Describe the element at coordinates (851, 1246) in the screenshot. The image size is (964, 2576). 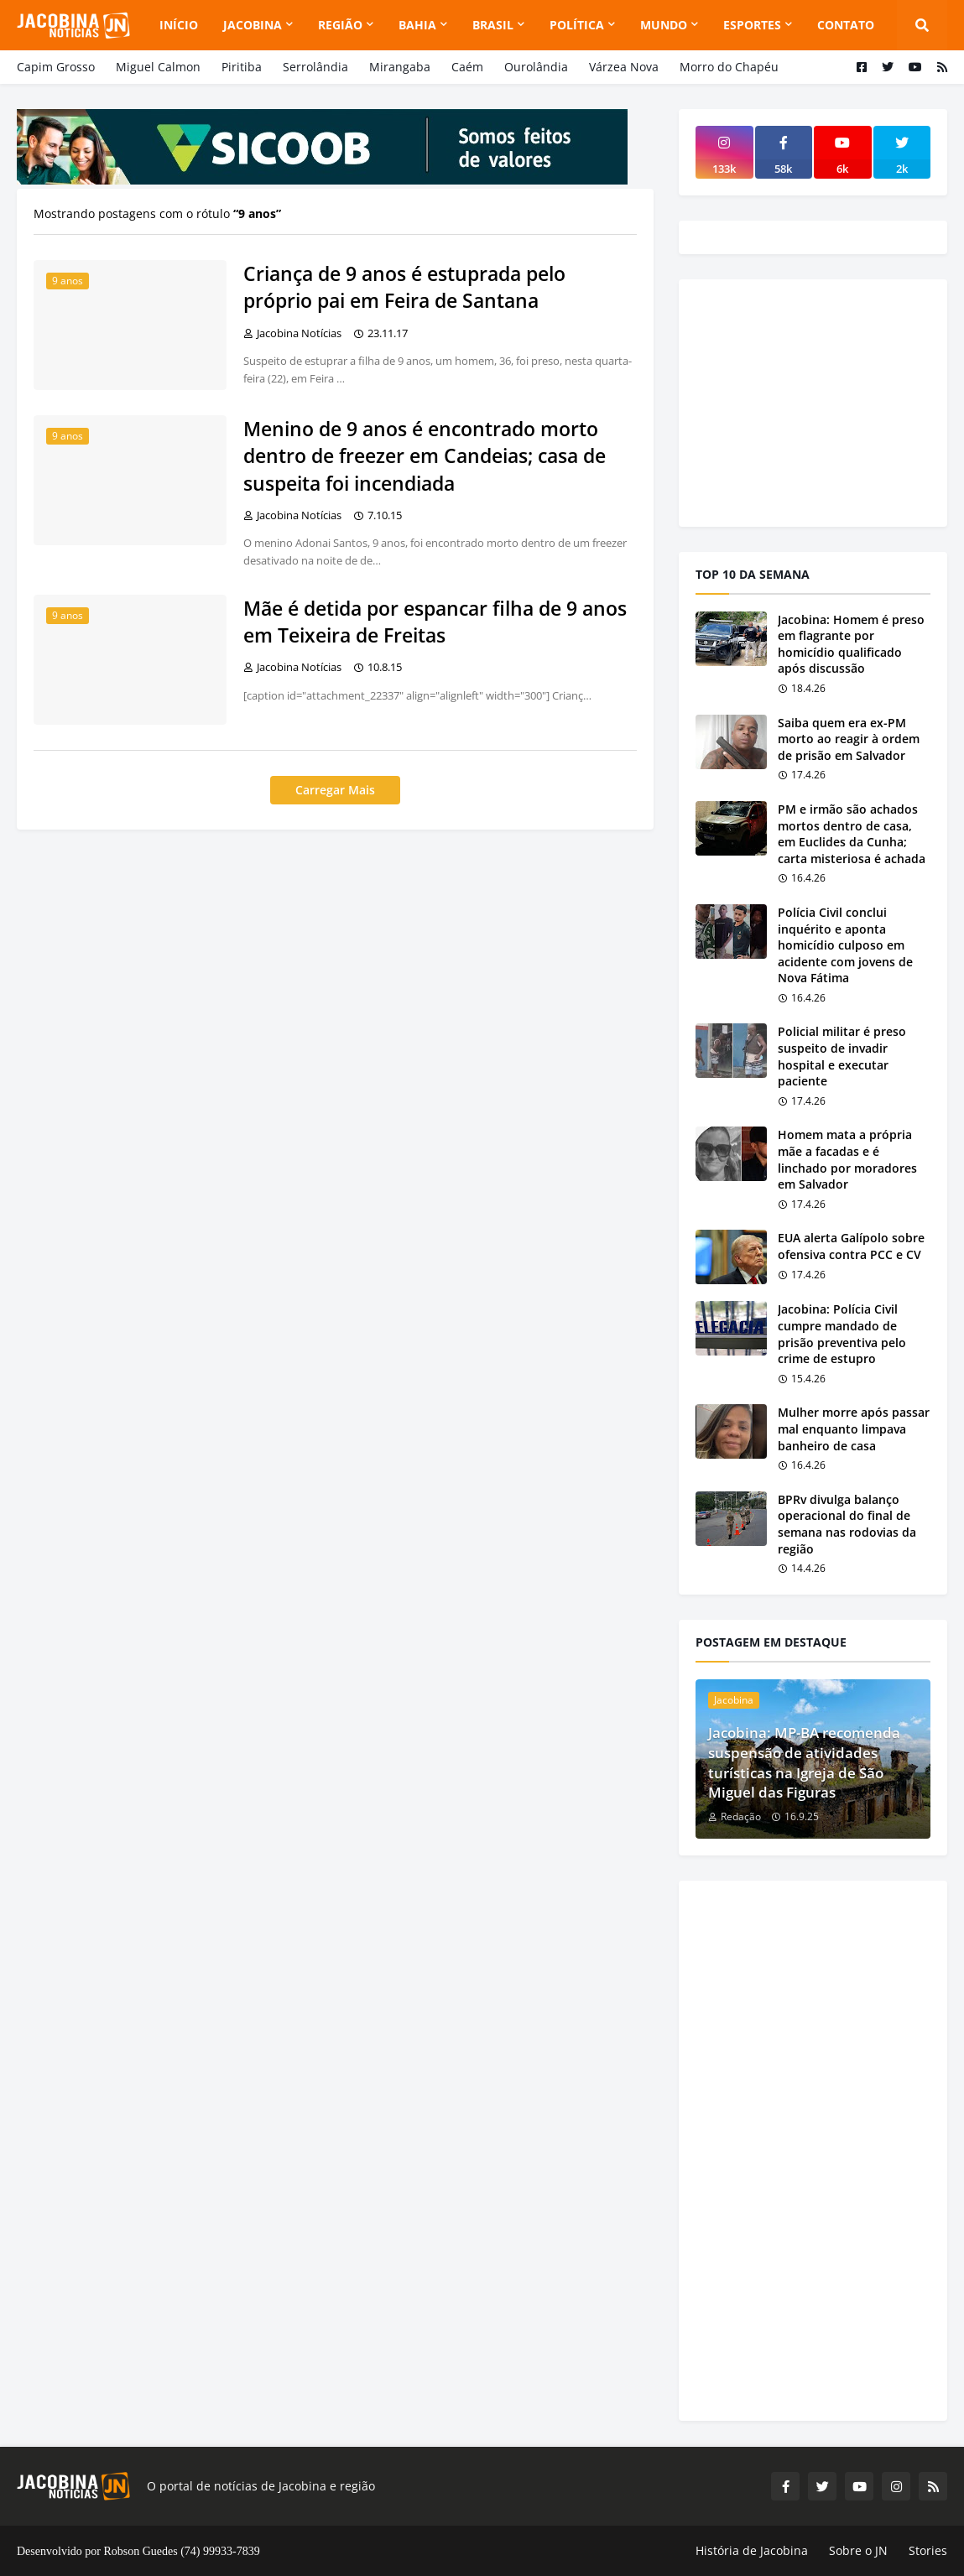
I see `EUA alerta Galípolo sobre ofensiva contra PCC e CV` at that location.